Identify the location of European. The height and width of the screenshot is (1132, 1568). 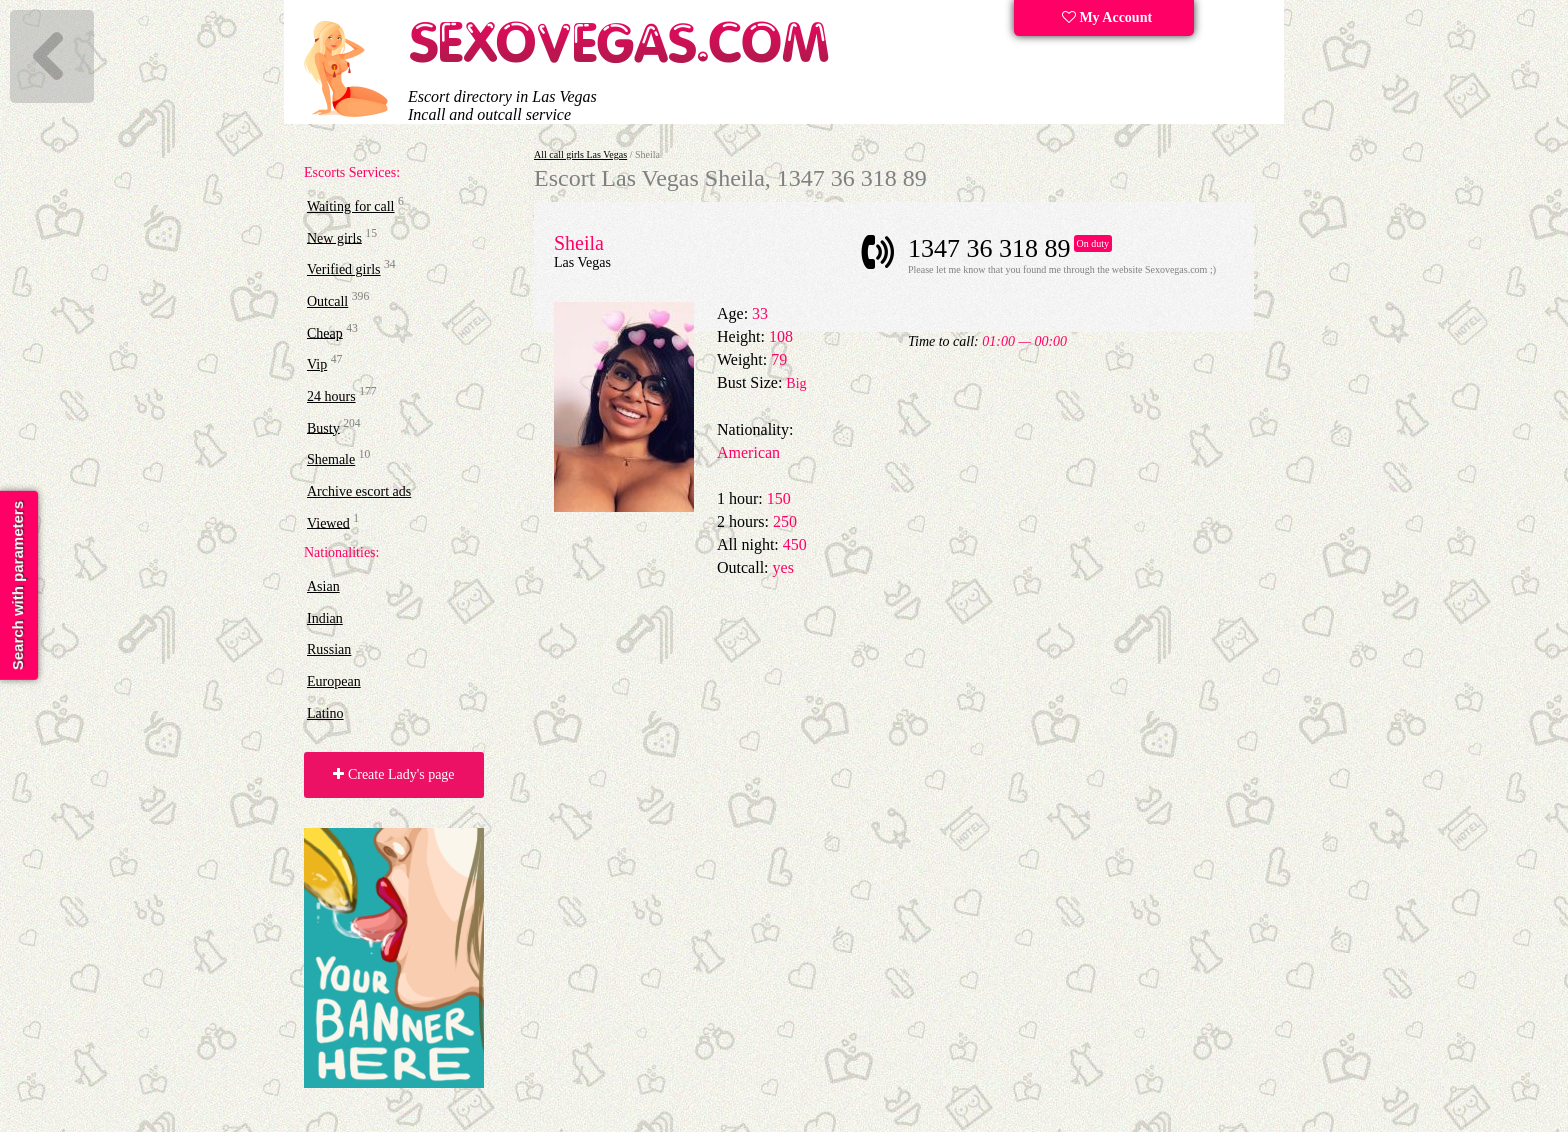
(334, 681).